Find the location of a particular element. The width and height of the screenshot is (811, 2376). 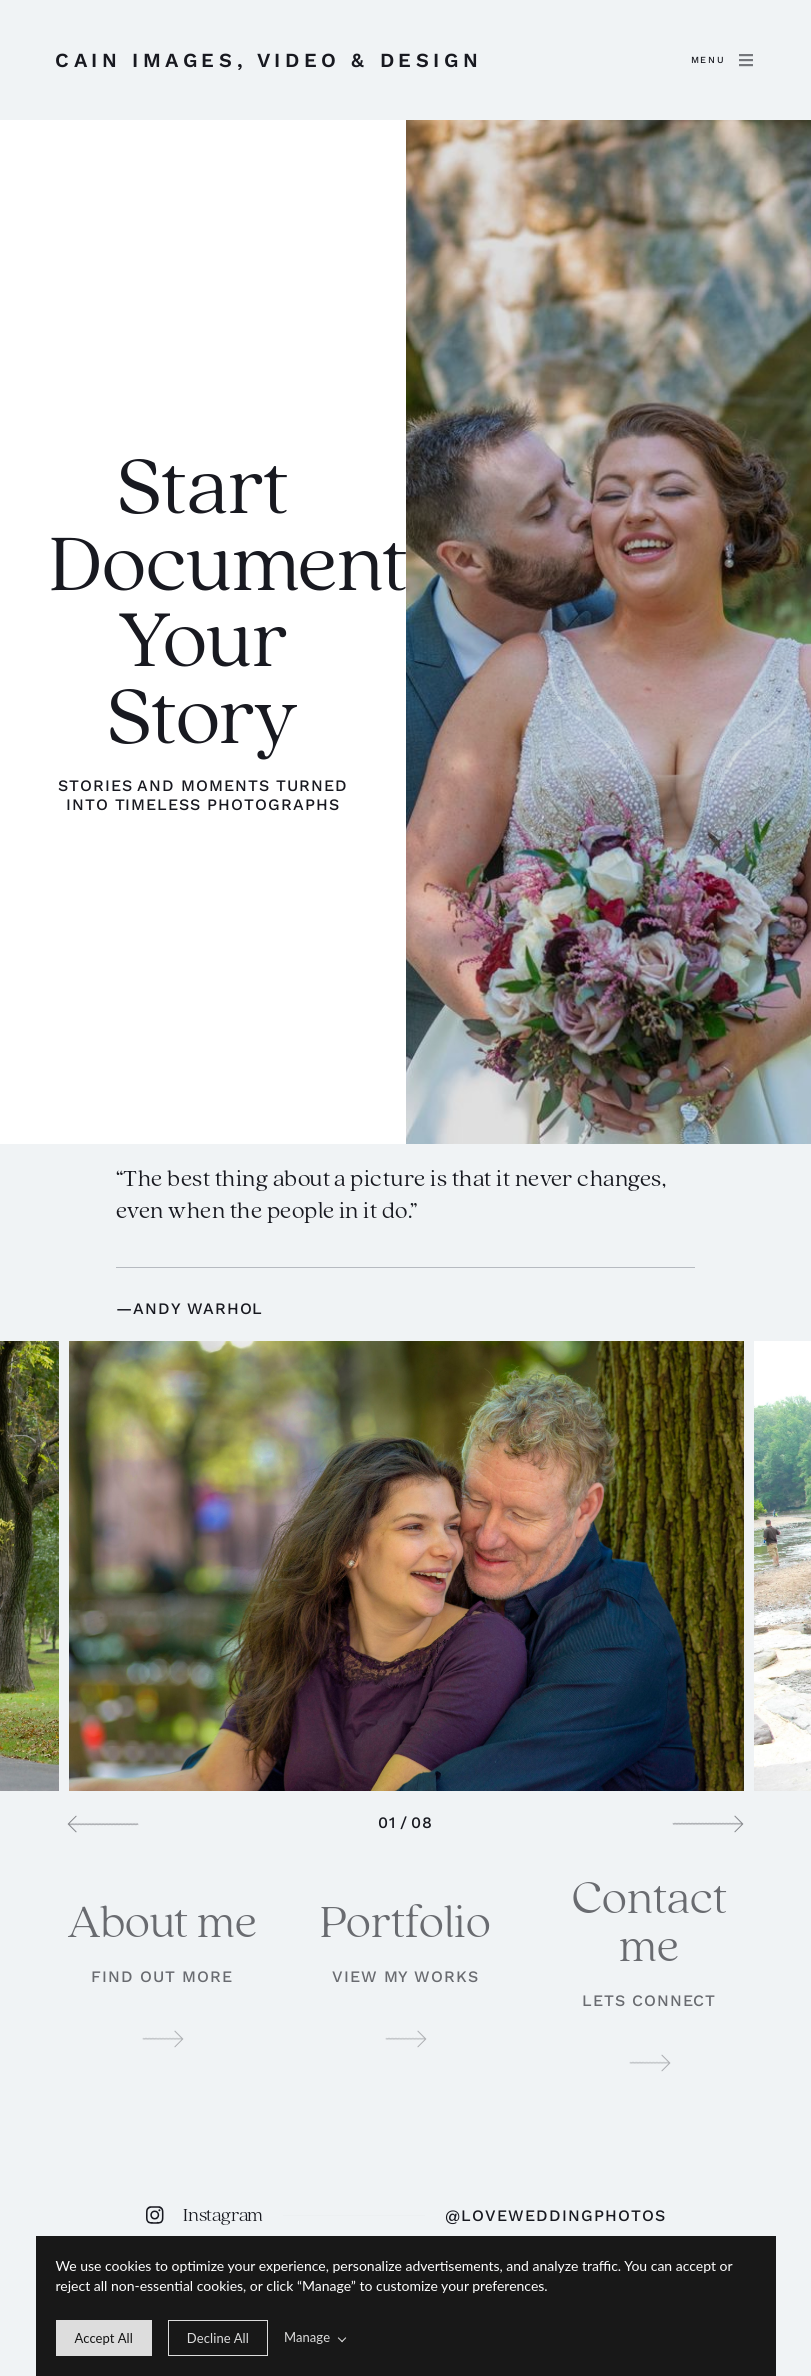

[deny cookie message] is located at coordinates (218, 2338).